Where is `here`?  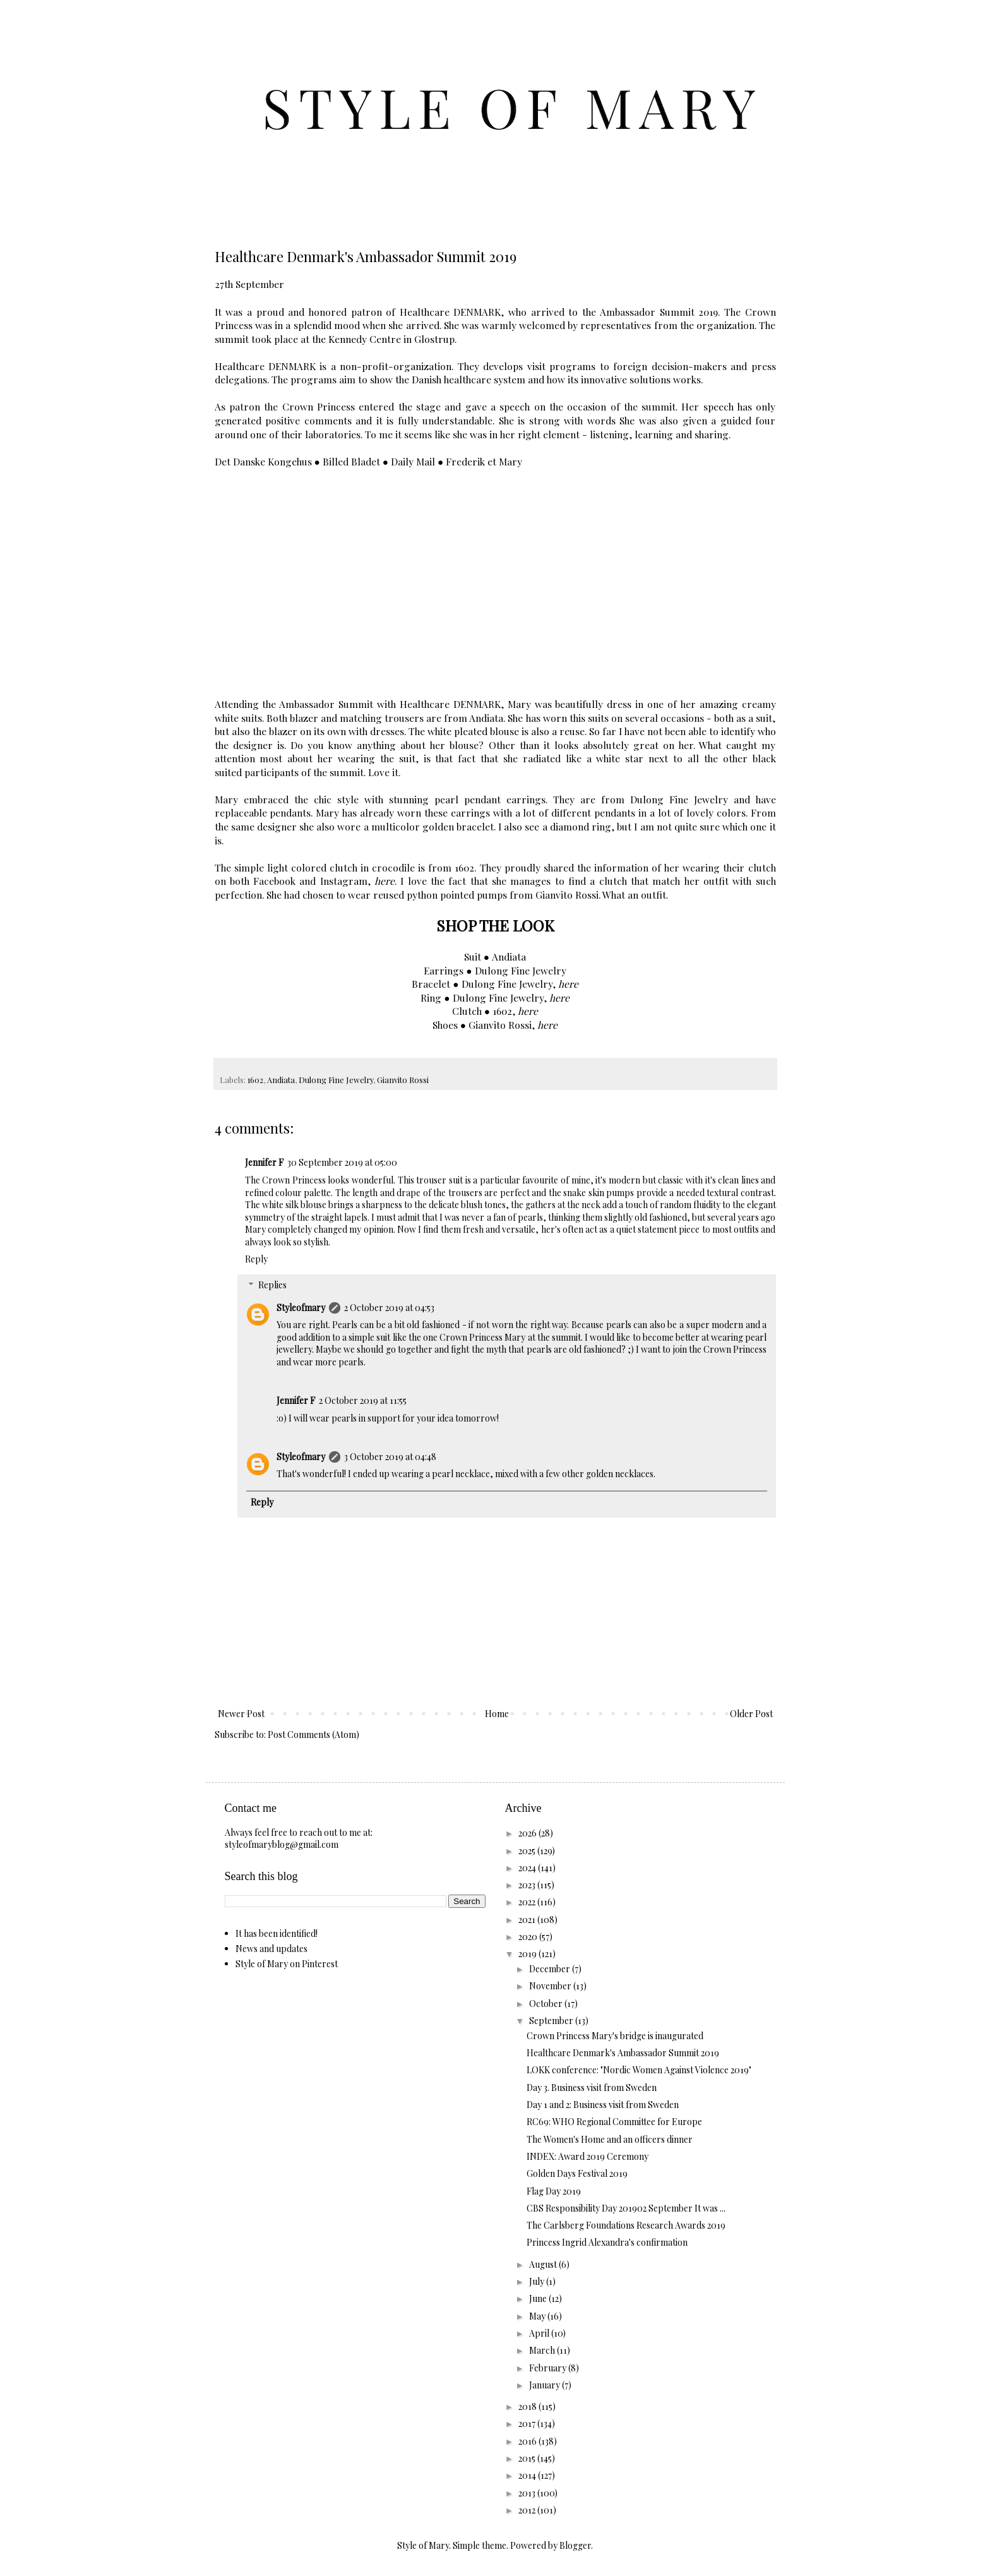 here is located at coordinates (384, 880).